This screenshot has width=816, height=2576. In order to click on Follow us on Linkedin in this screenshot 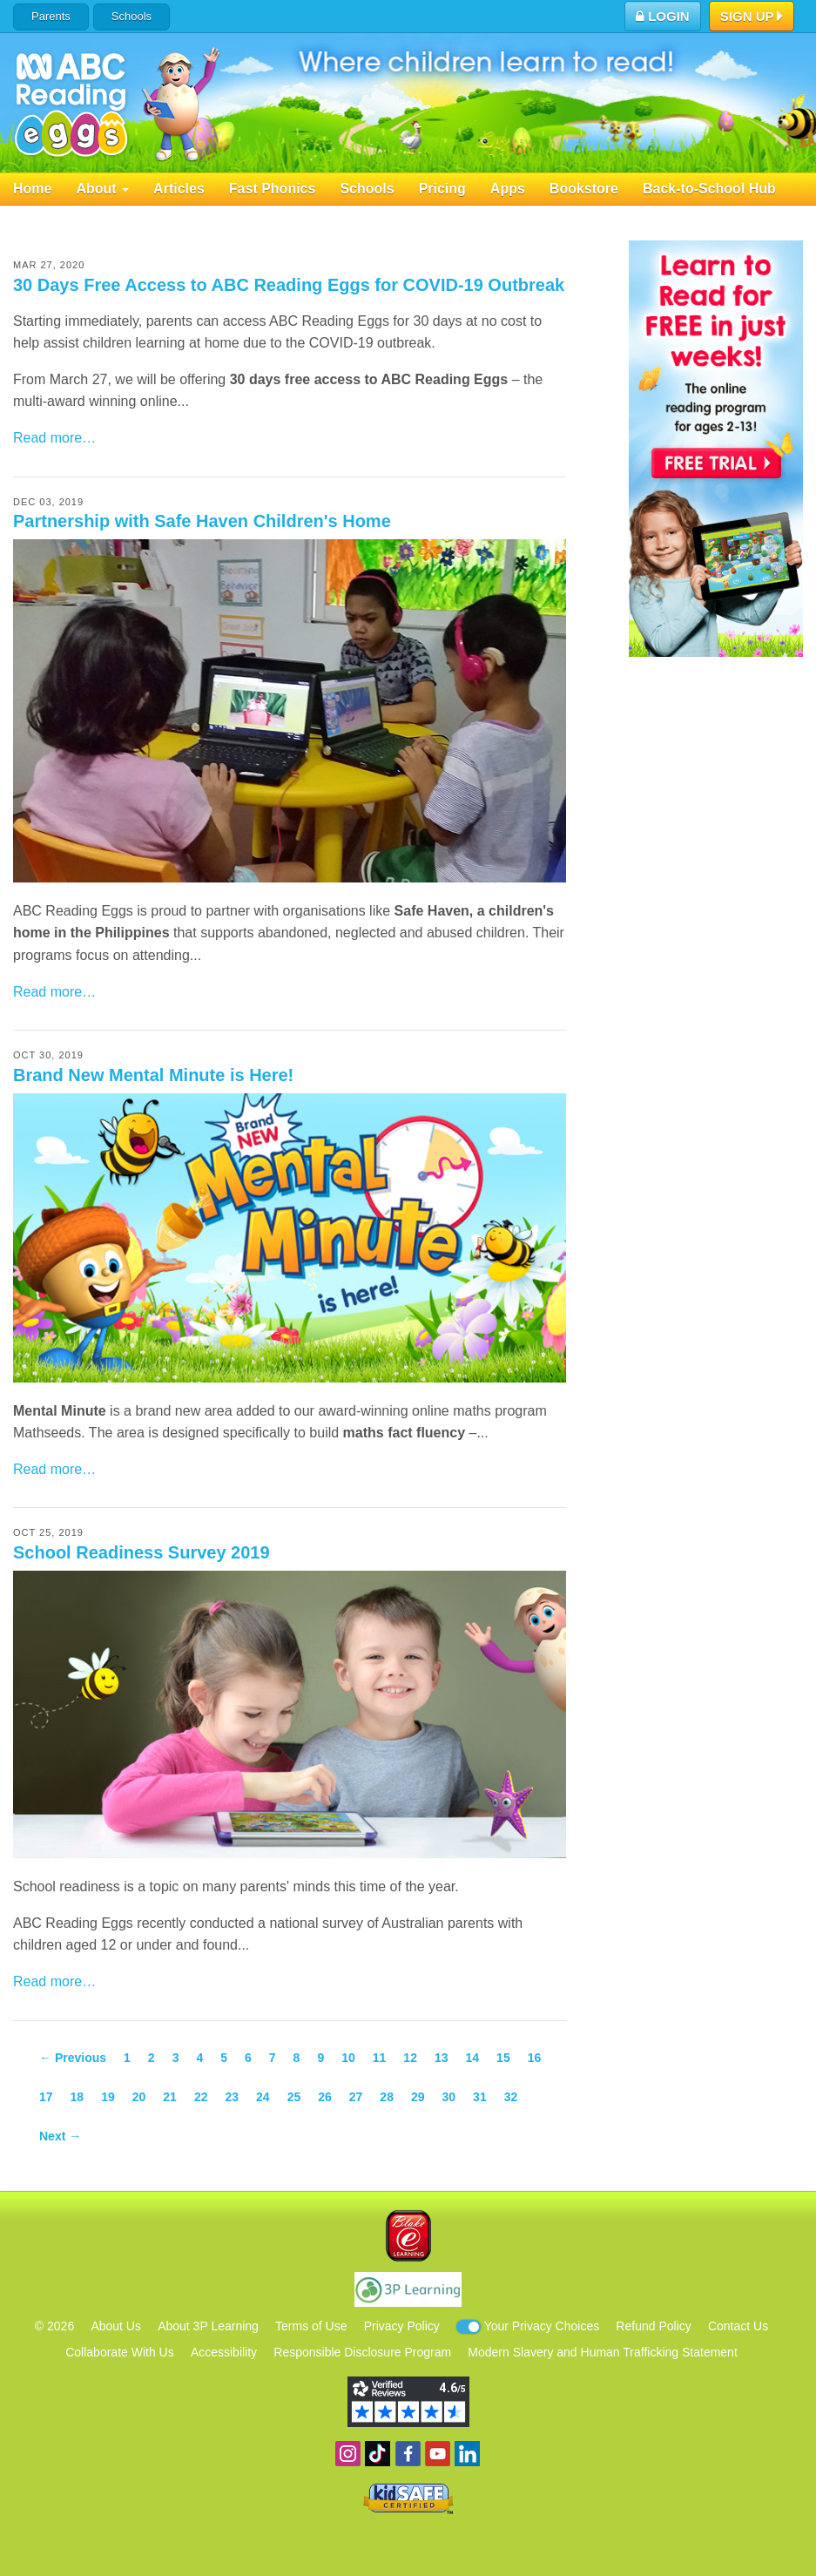, I will do `click(467, 2453)`.